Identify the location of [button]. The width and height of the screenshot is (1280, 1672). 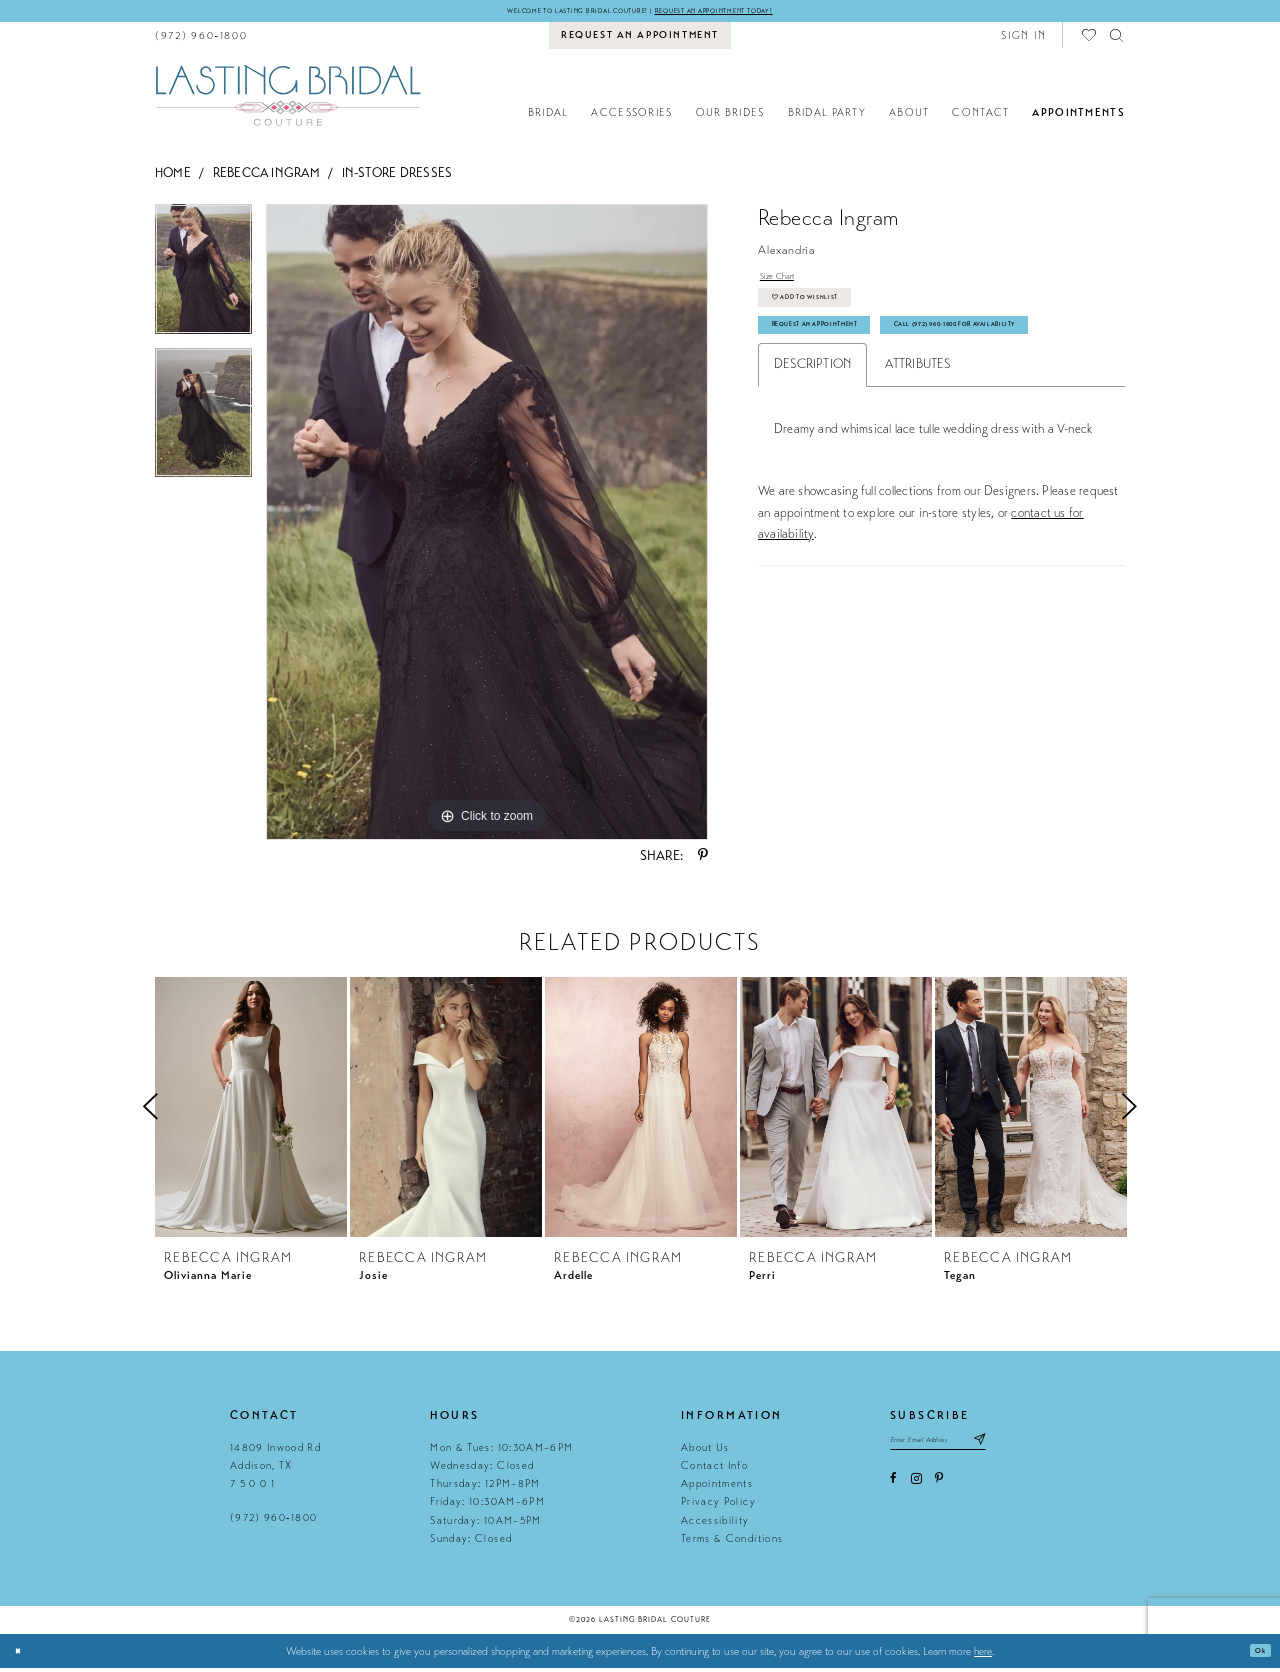
(1023, 39).